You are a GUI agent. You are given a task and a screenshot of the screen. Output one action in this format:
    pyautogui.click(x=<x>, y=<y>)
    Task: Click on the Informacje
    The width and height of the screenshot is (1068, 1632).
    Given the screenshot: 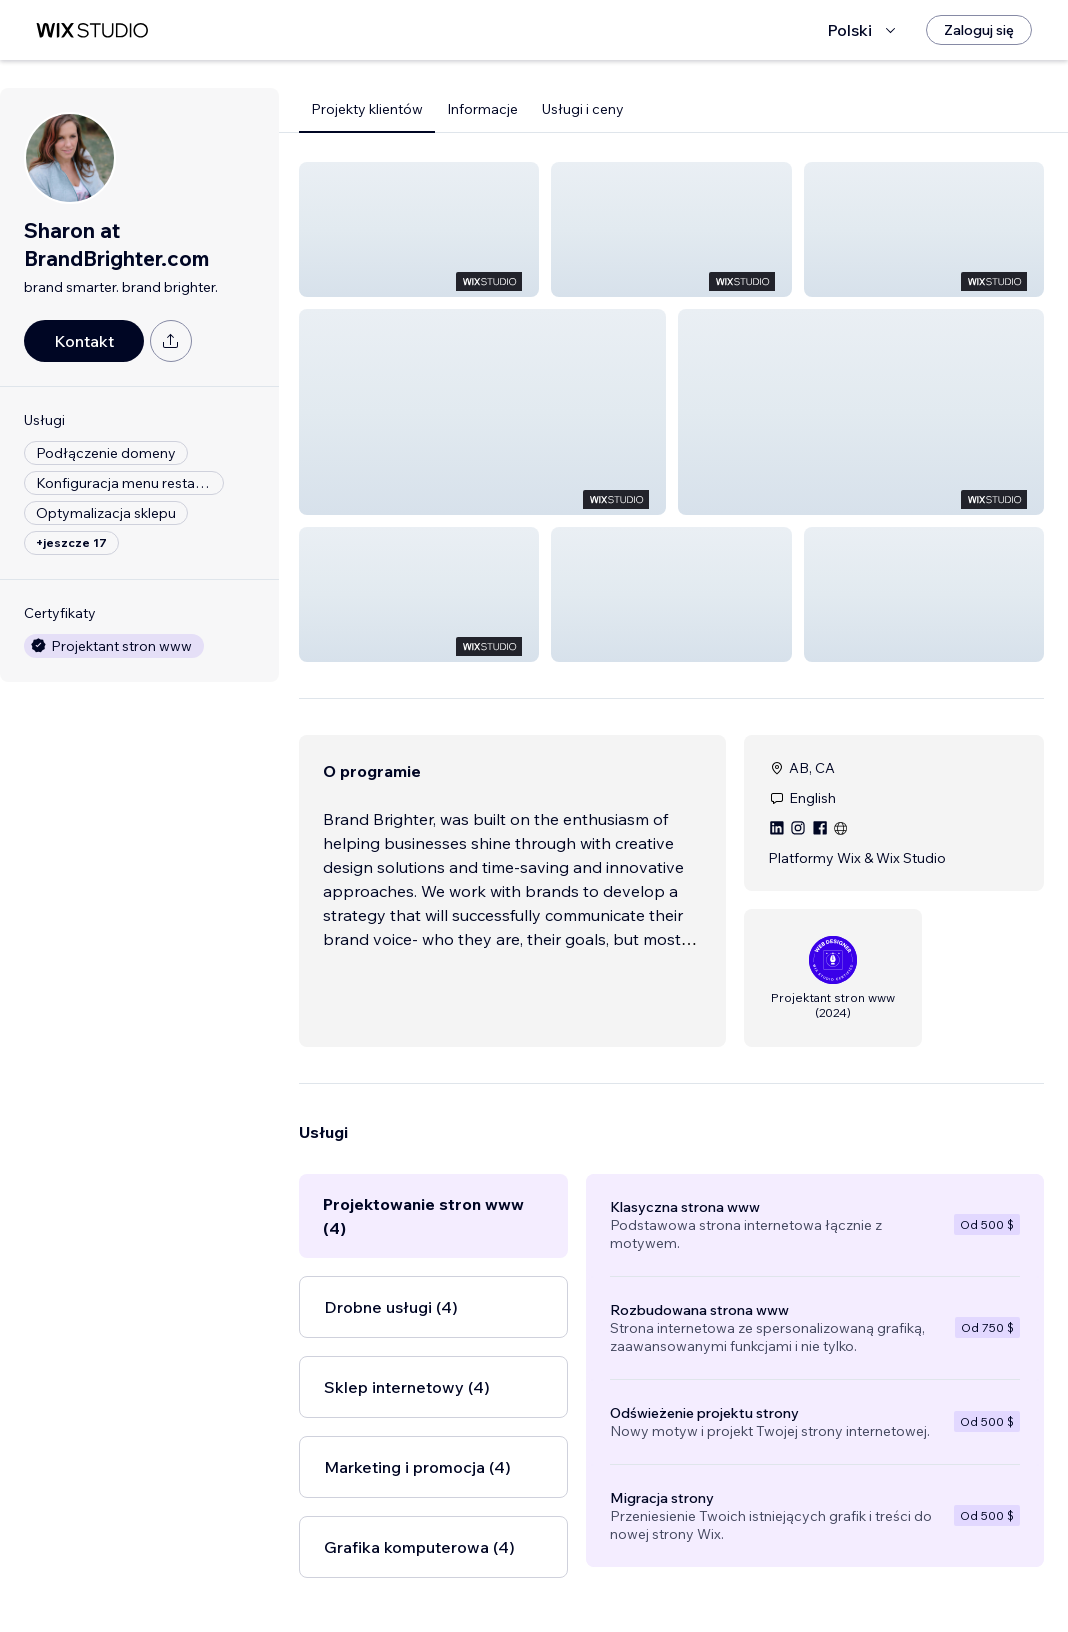 What is the action you would take?
    pyautogui.click(x=482, y=109)
    